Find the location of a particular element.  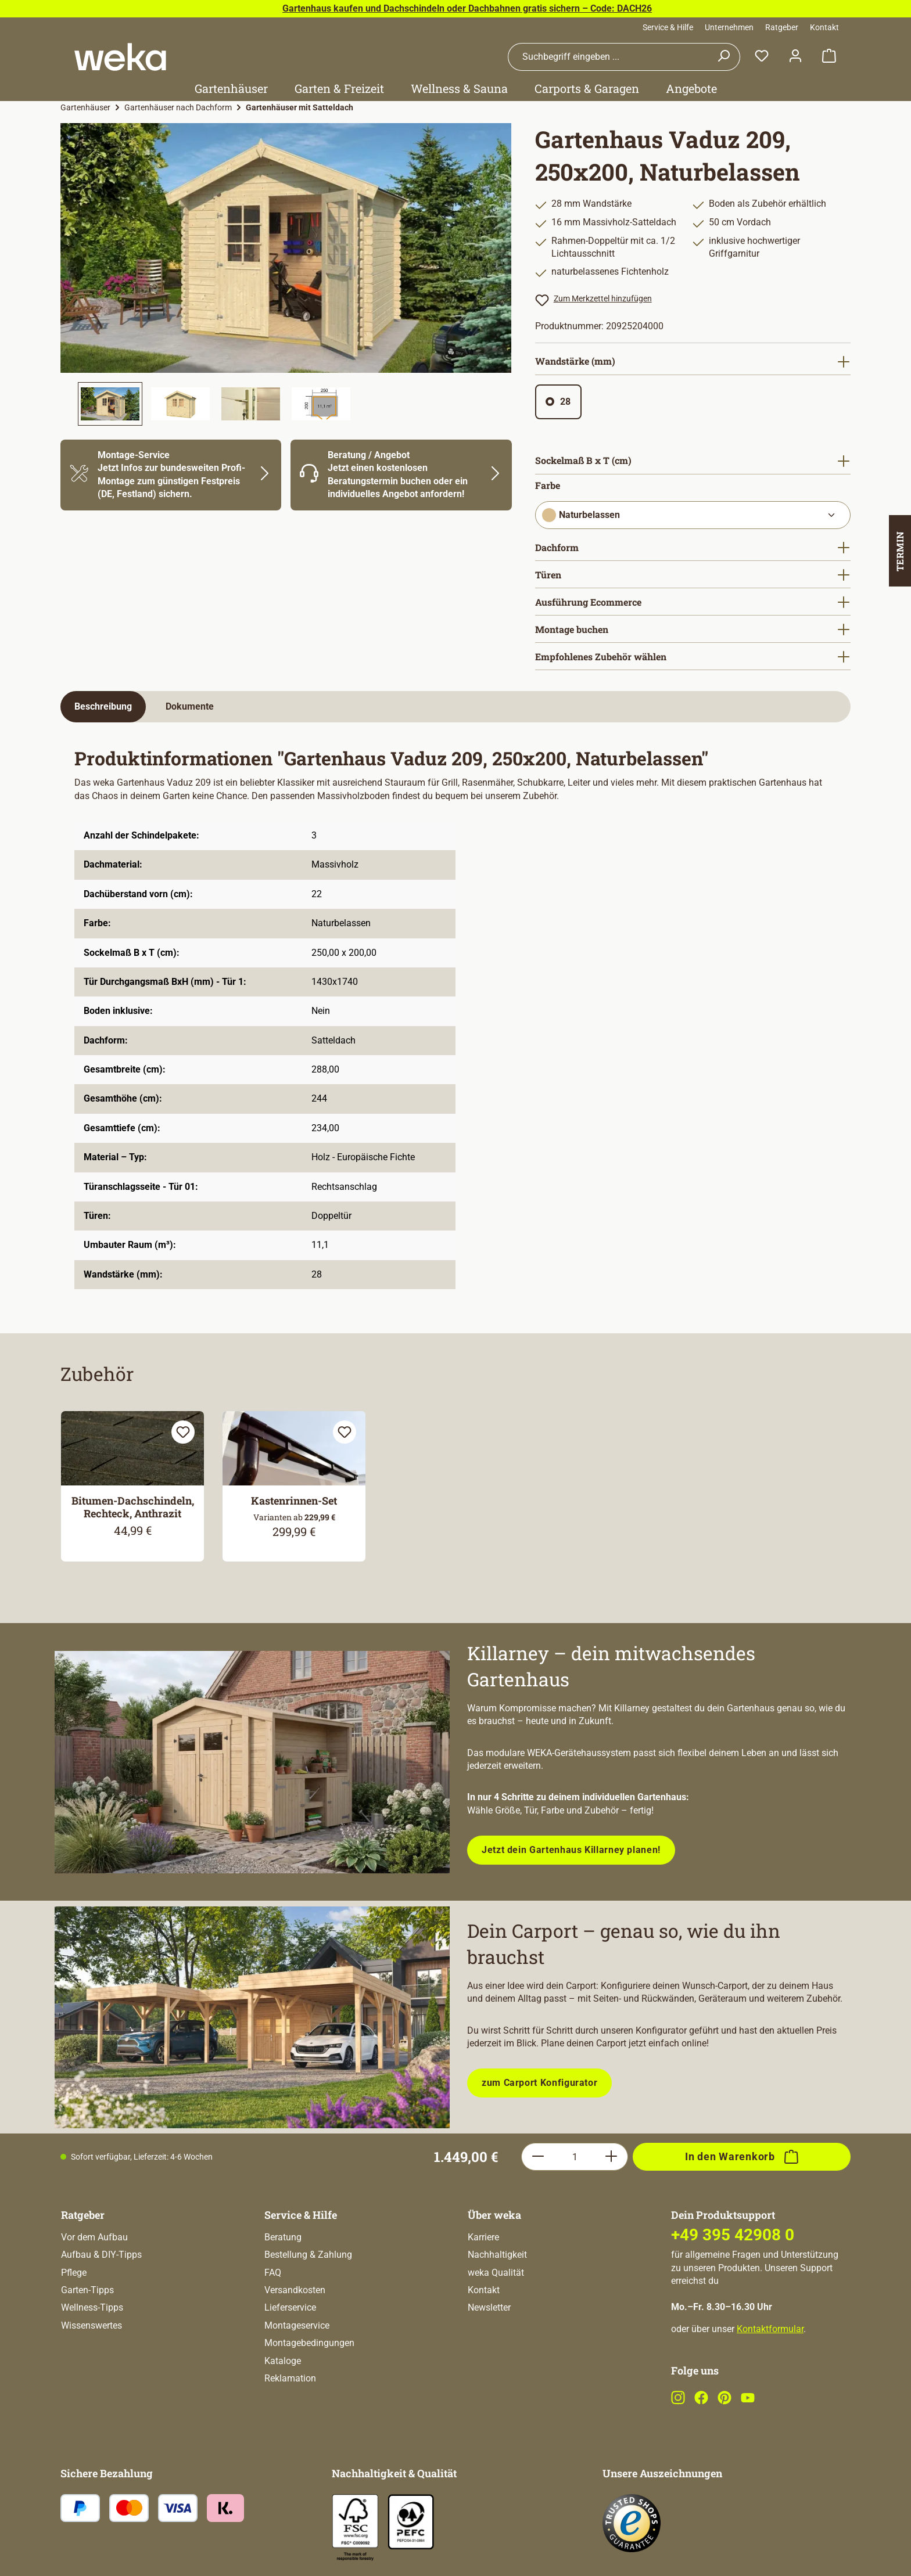

Ratgeber is located at coordinates (781, 27).